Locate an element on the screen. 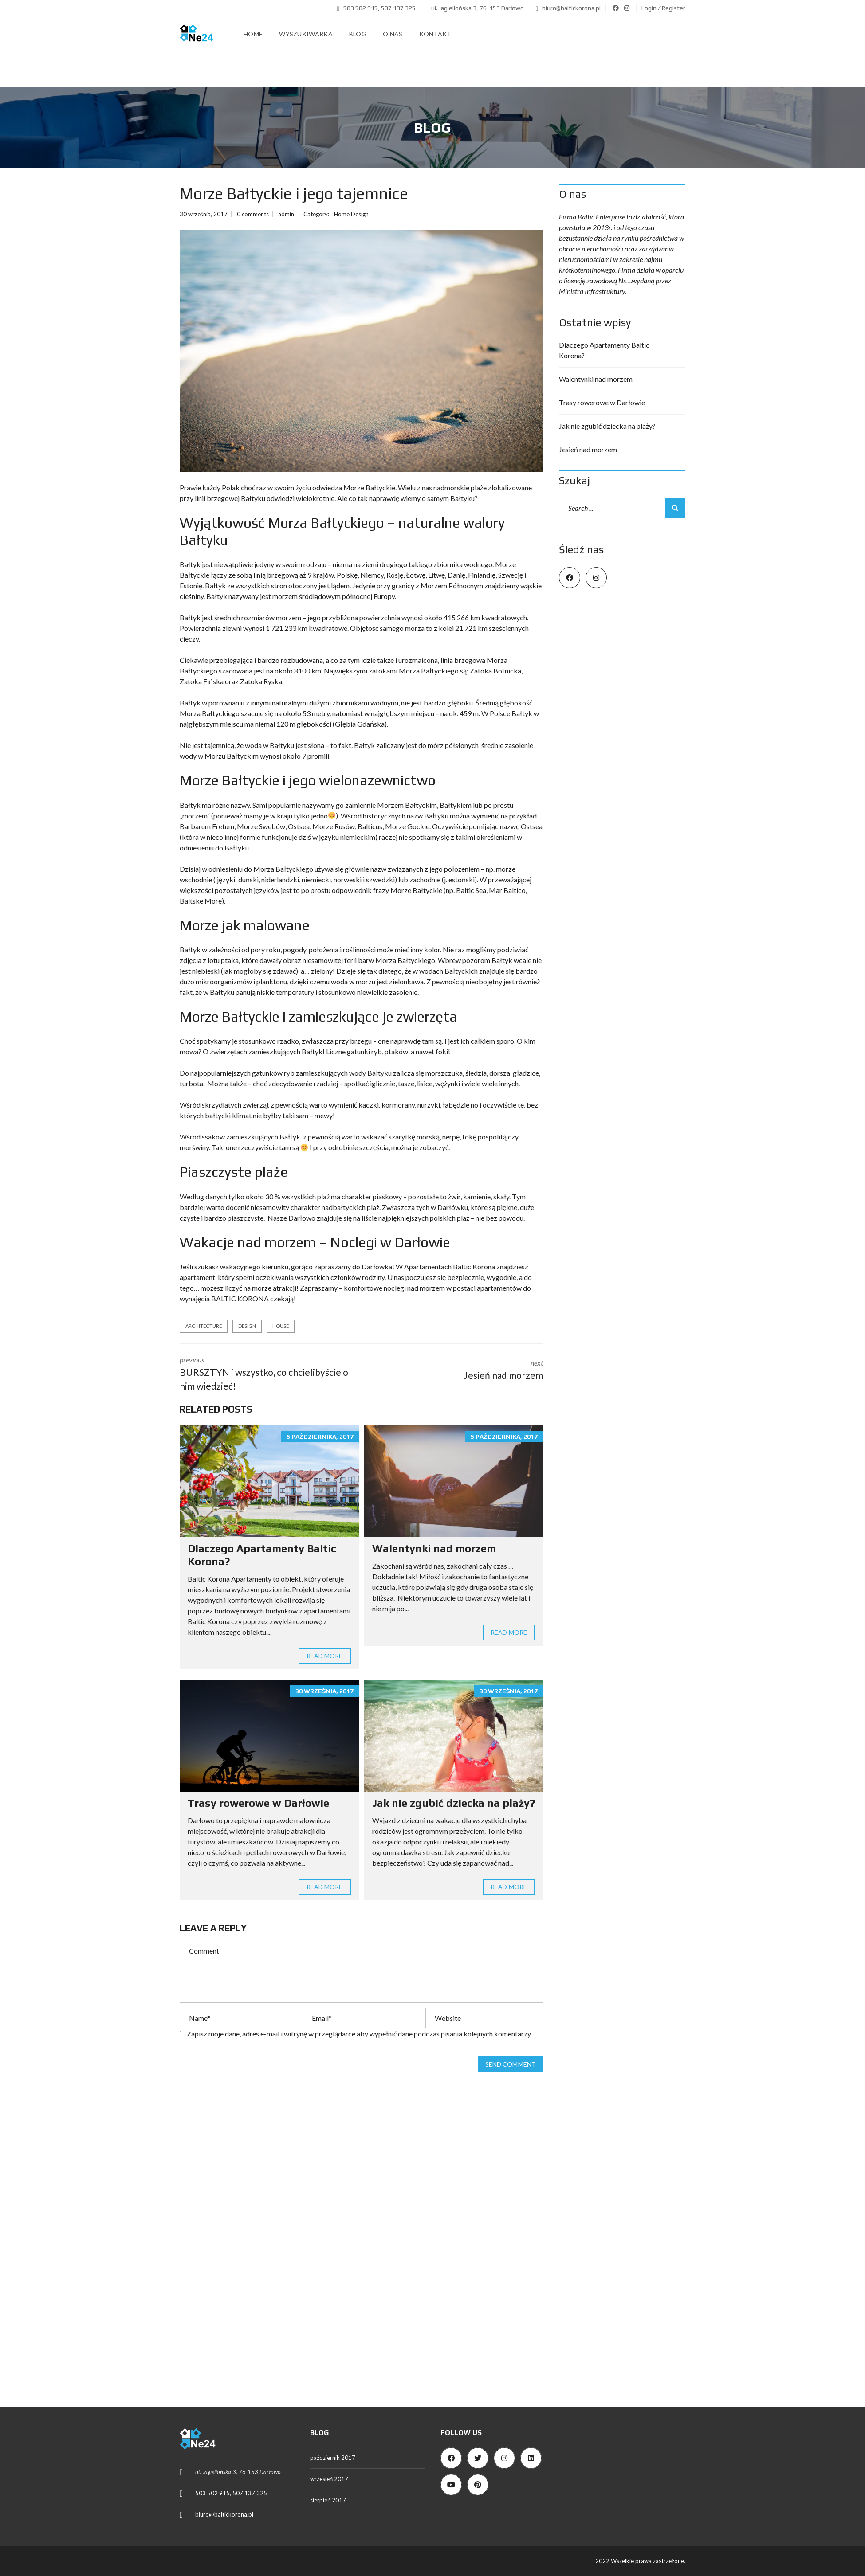  Trasy rowerowe w Darłowie is located at coordinates (258, 1803).